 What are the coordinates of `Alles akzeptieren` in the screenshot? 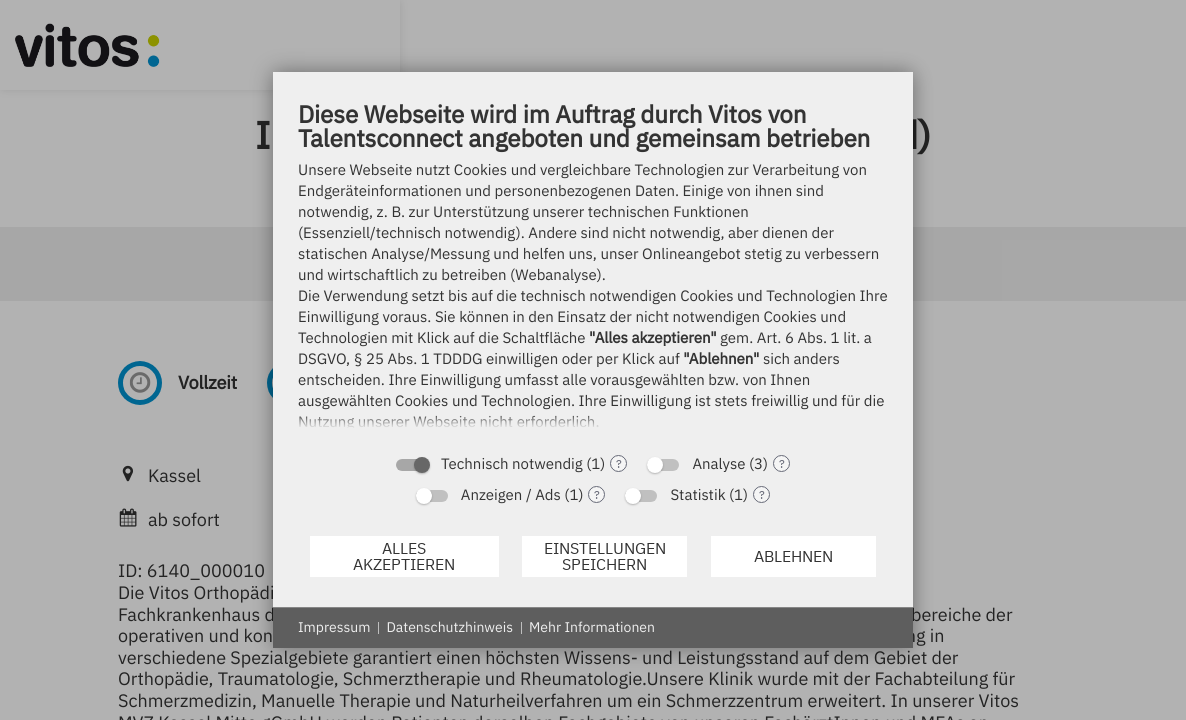 It's located at (404, 556).